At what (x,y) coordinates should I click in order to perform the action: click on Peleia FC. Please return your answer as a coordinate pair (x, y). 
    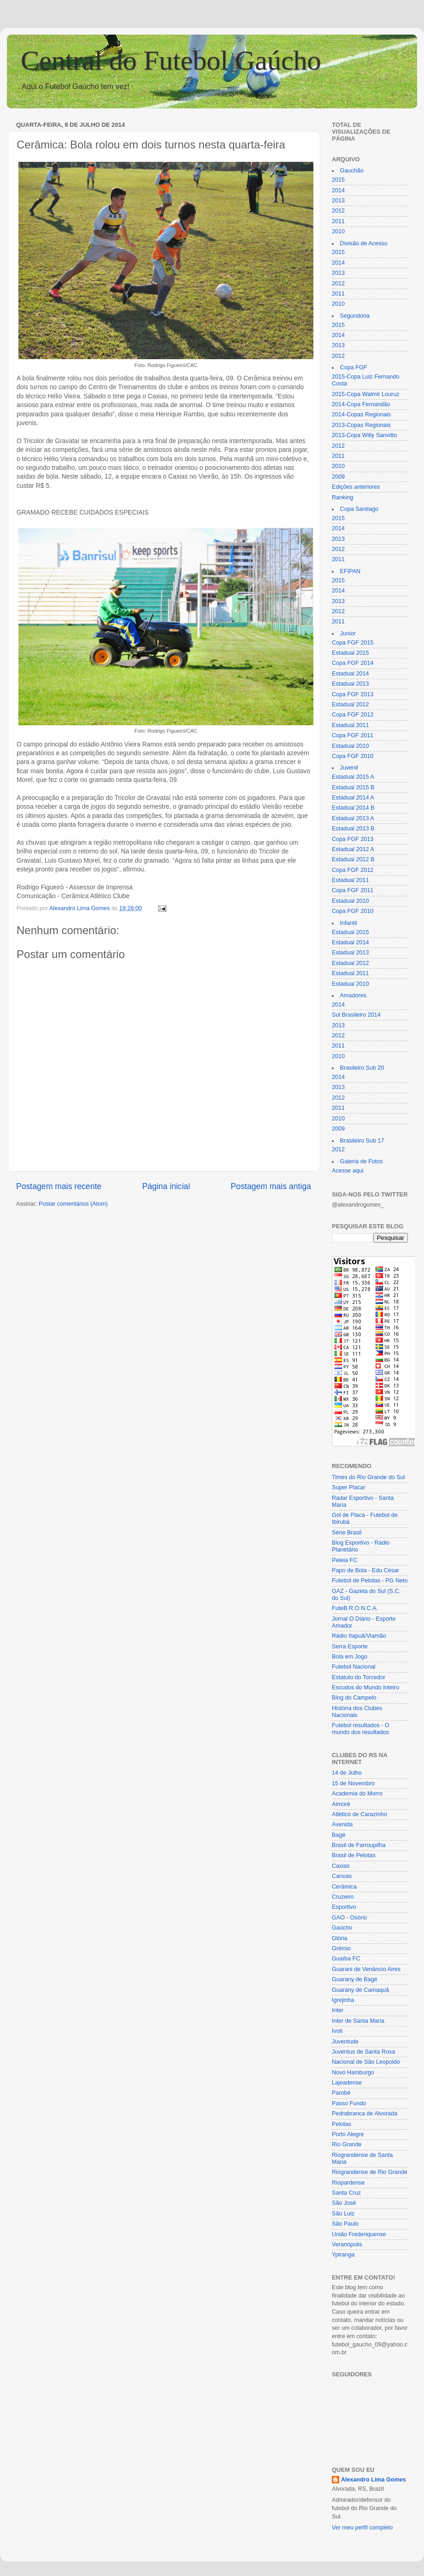
    Looking at the image, I should click on (344, 1560).